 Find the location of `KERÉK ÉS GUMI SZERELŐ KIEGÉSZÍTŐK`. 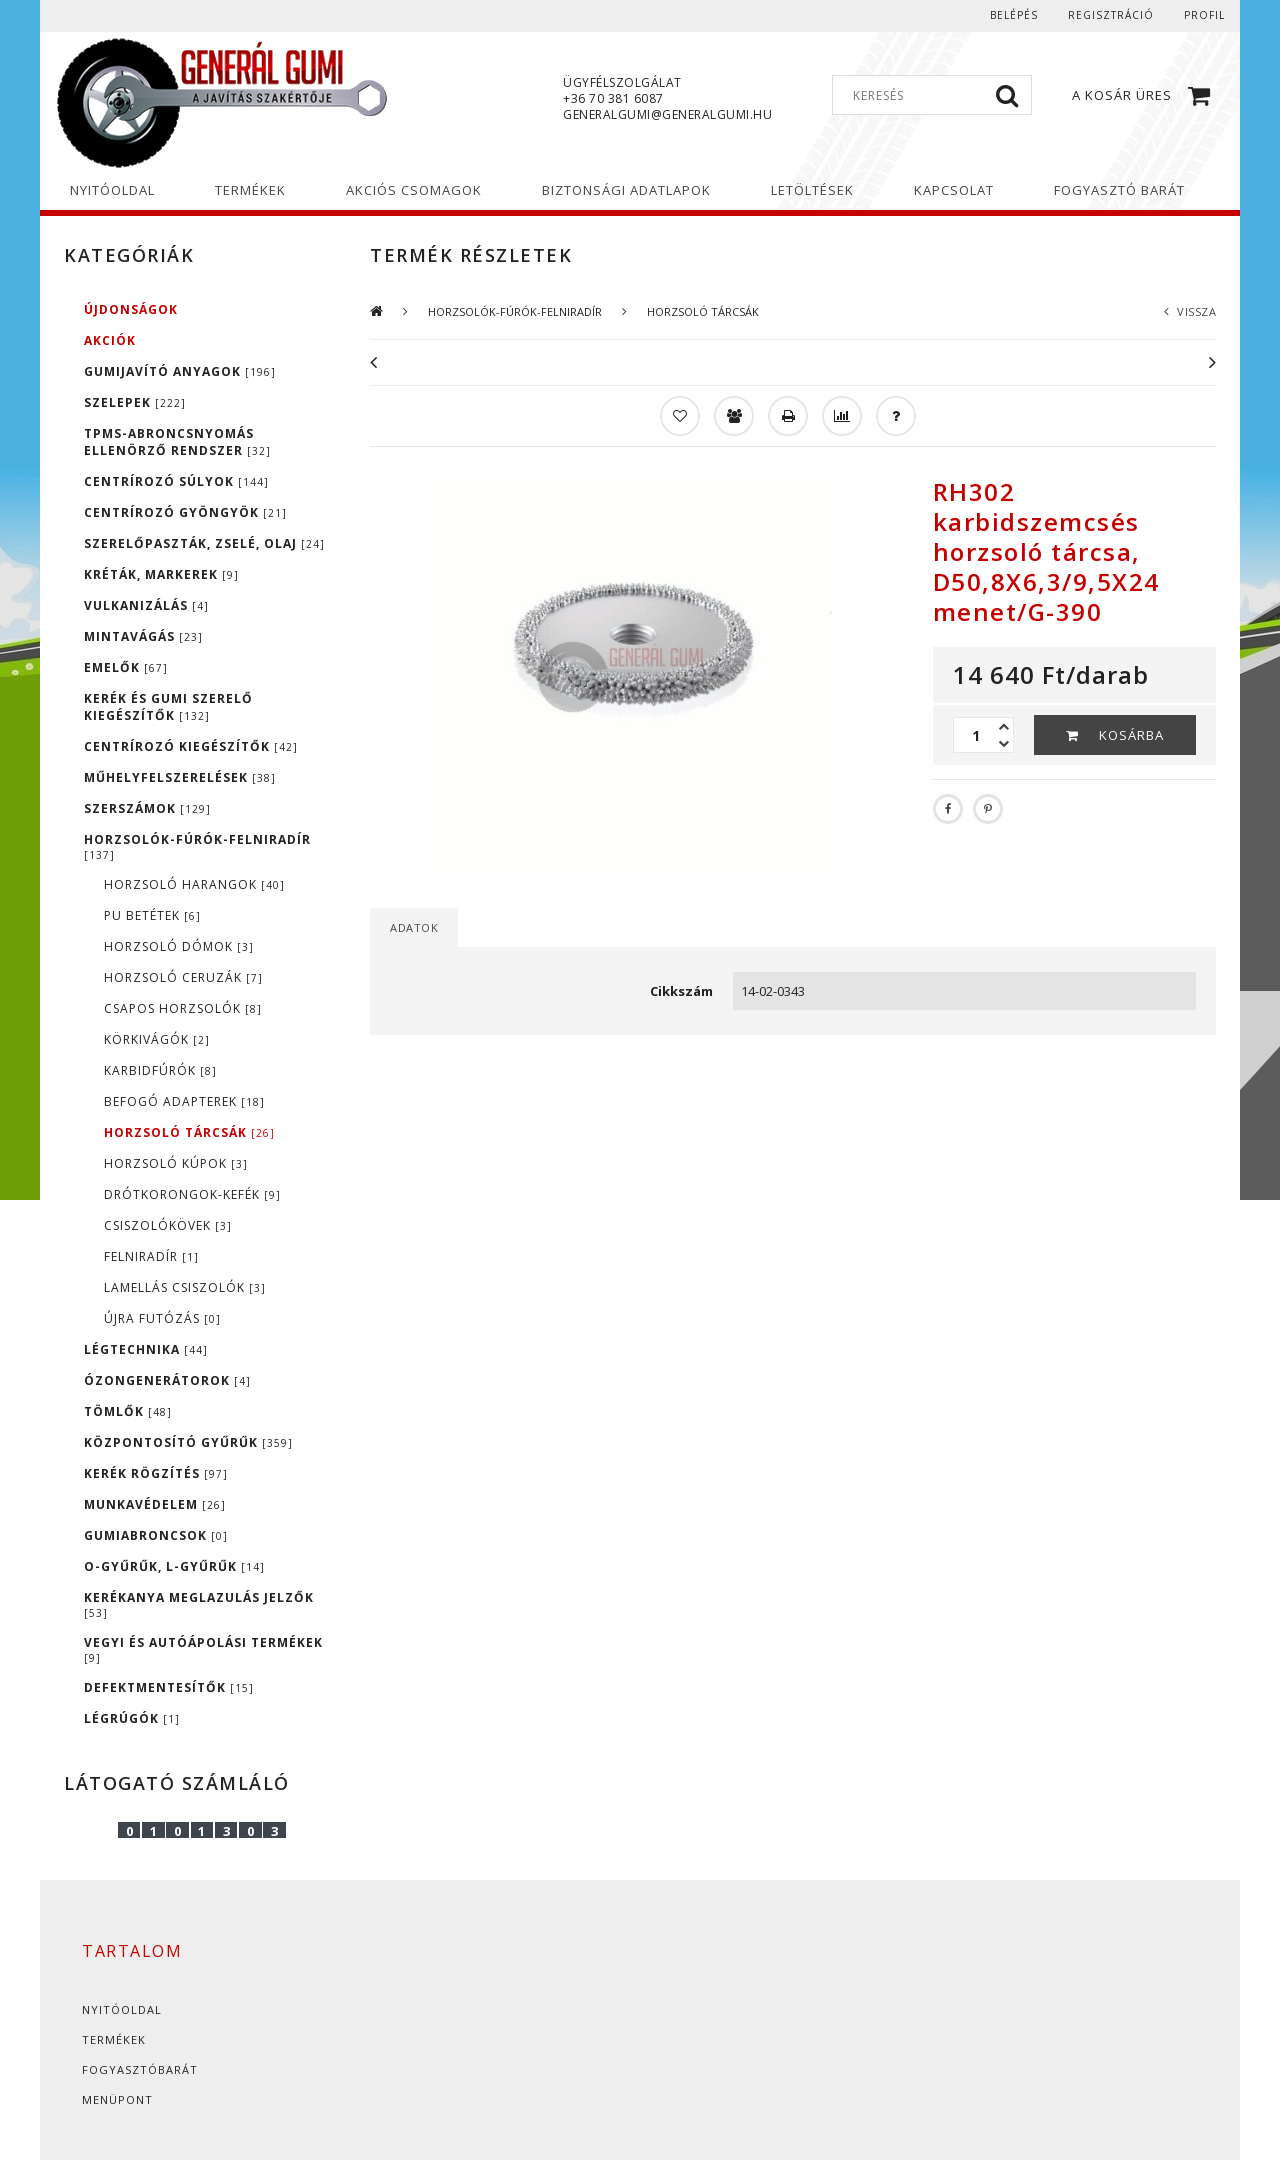

KERÉK ÉS GUMI SZERELŐ KIEGÉSZÍTŐK is located at coordinates (168, 707).